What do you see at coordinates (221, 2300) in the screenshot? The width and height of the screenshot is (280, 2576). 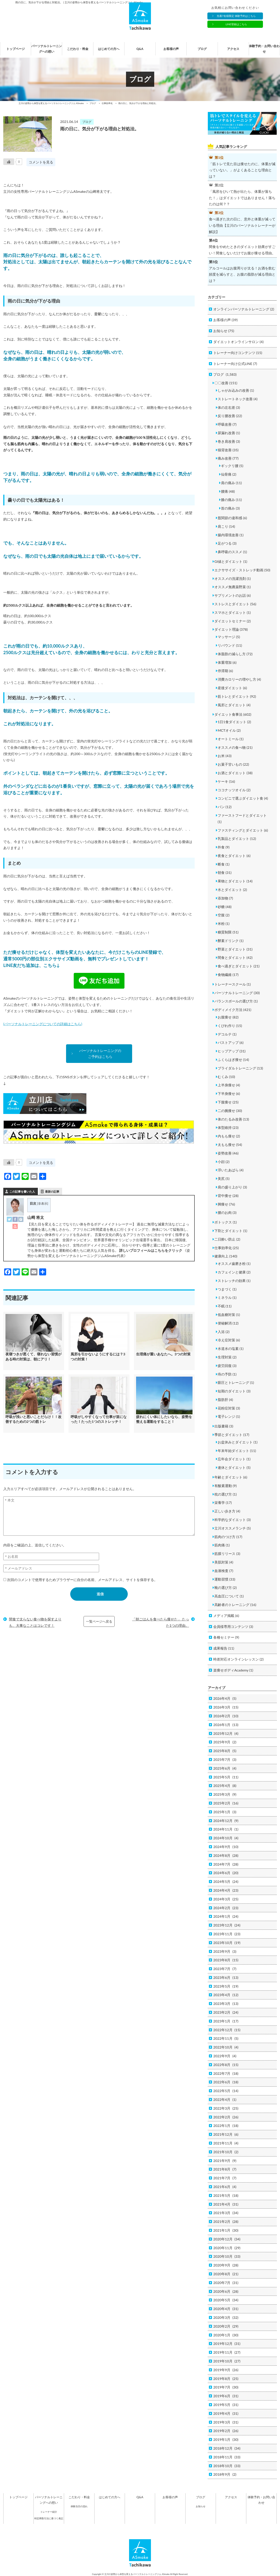 I see `2020年5月` at bounding box center [221, 2300].